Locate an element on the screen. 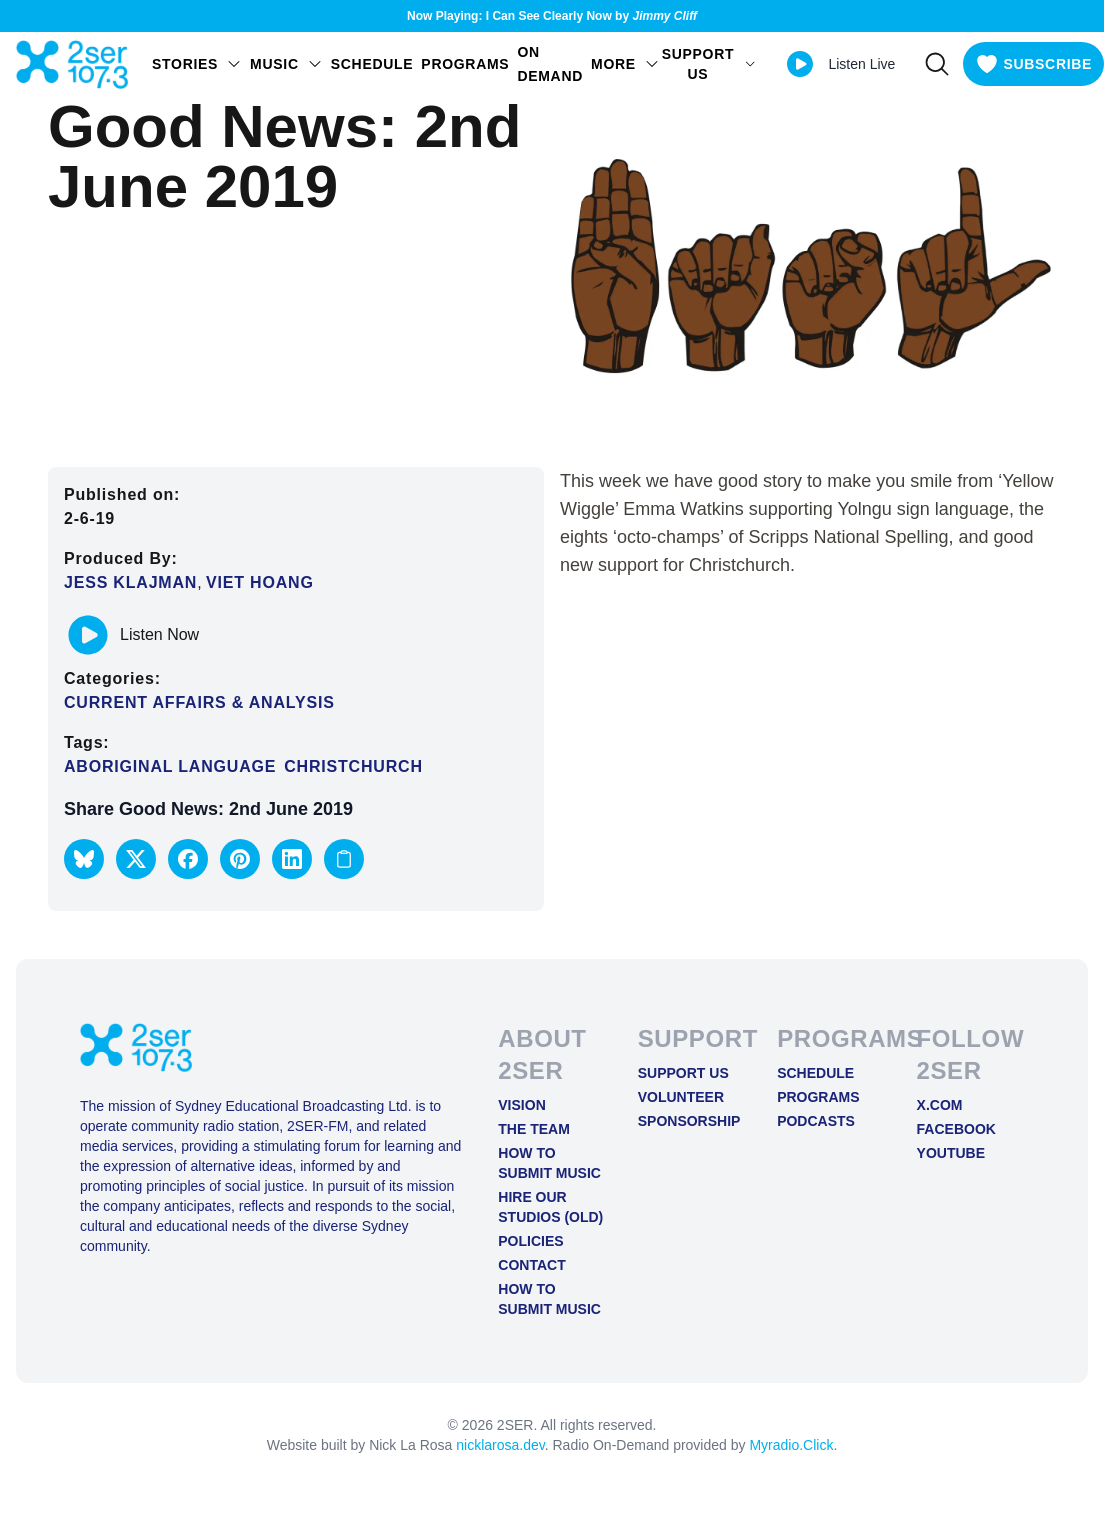 The width and height of the screenshot is (1104, 1531). Contact is located at coordinates (531, 1265).